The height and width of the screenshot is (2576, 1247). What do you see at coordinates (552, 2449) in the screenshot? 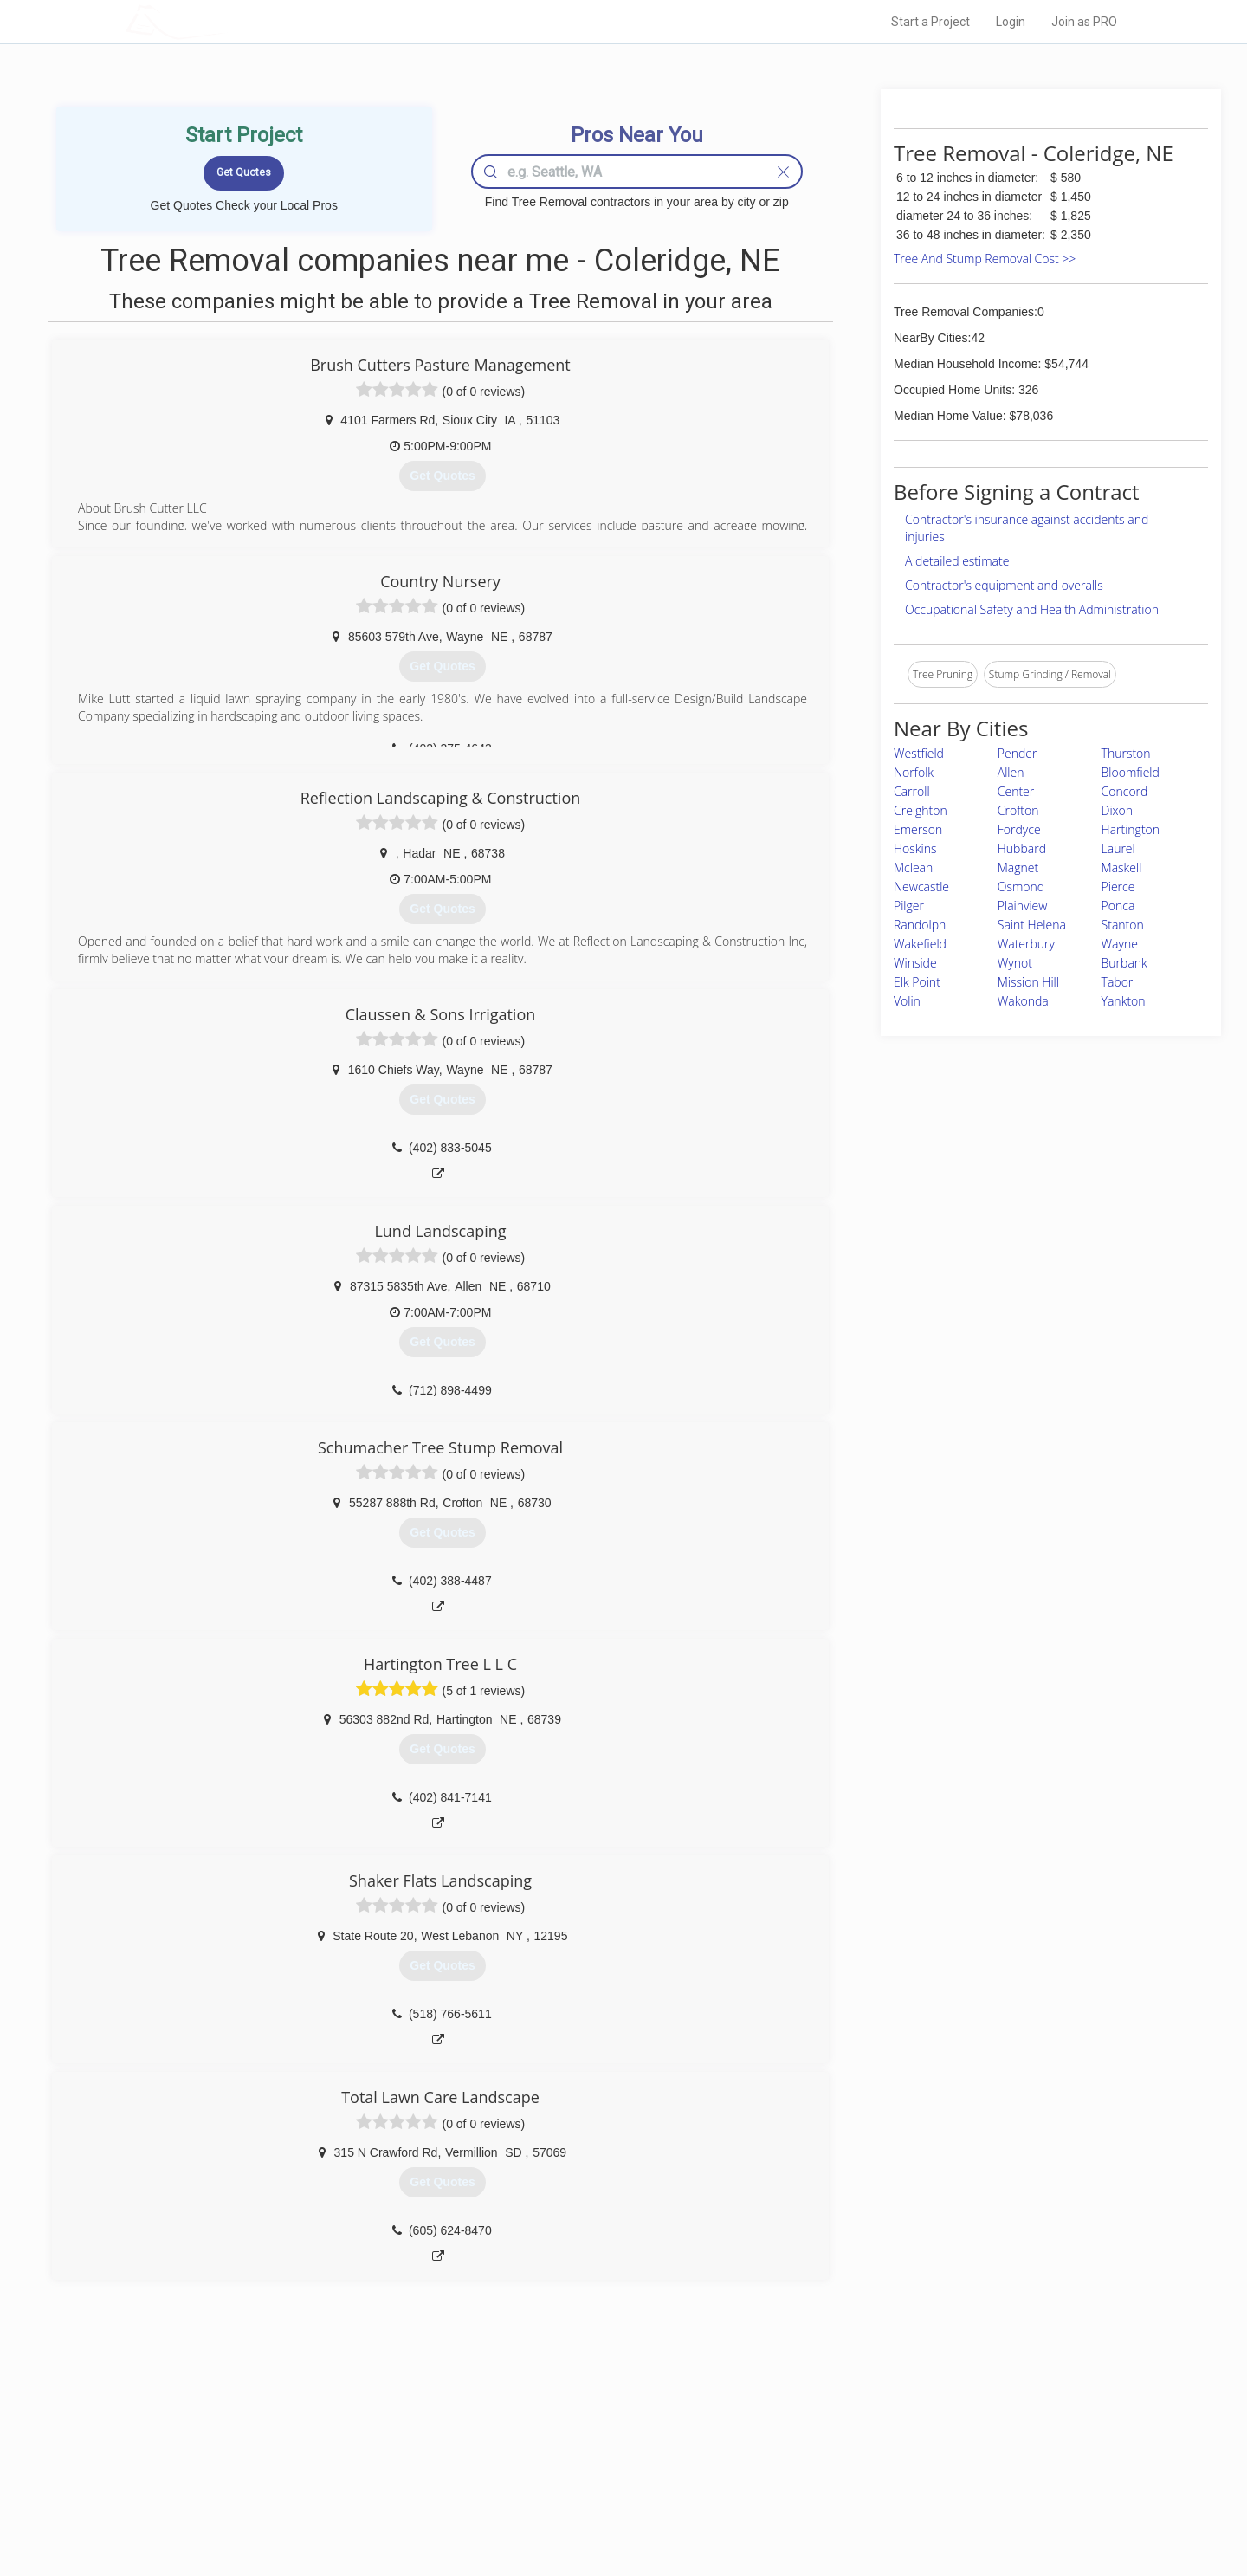
I see `Experts` at bounding box center [552, 2449].